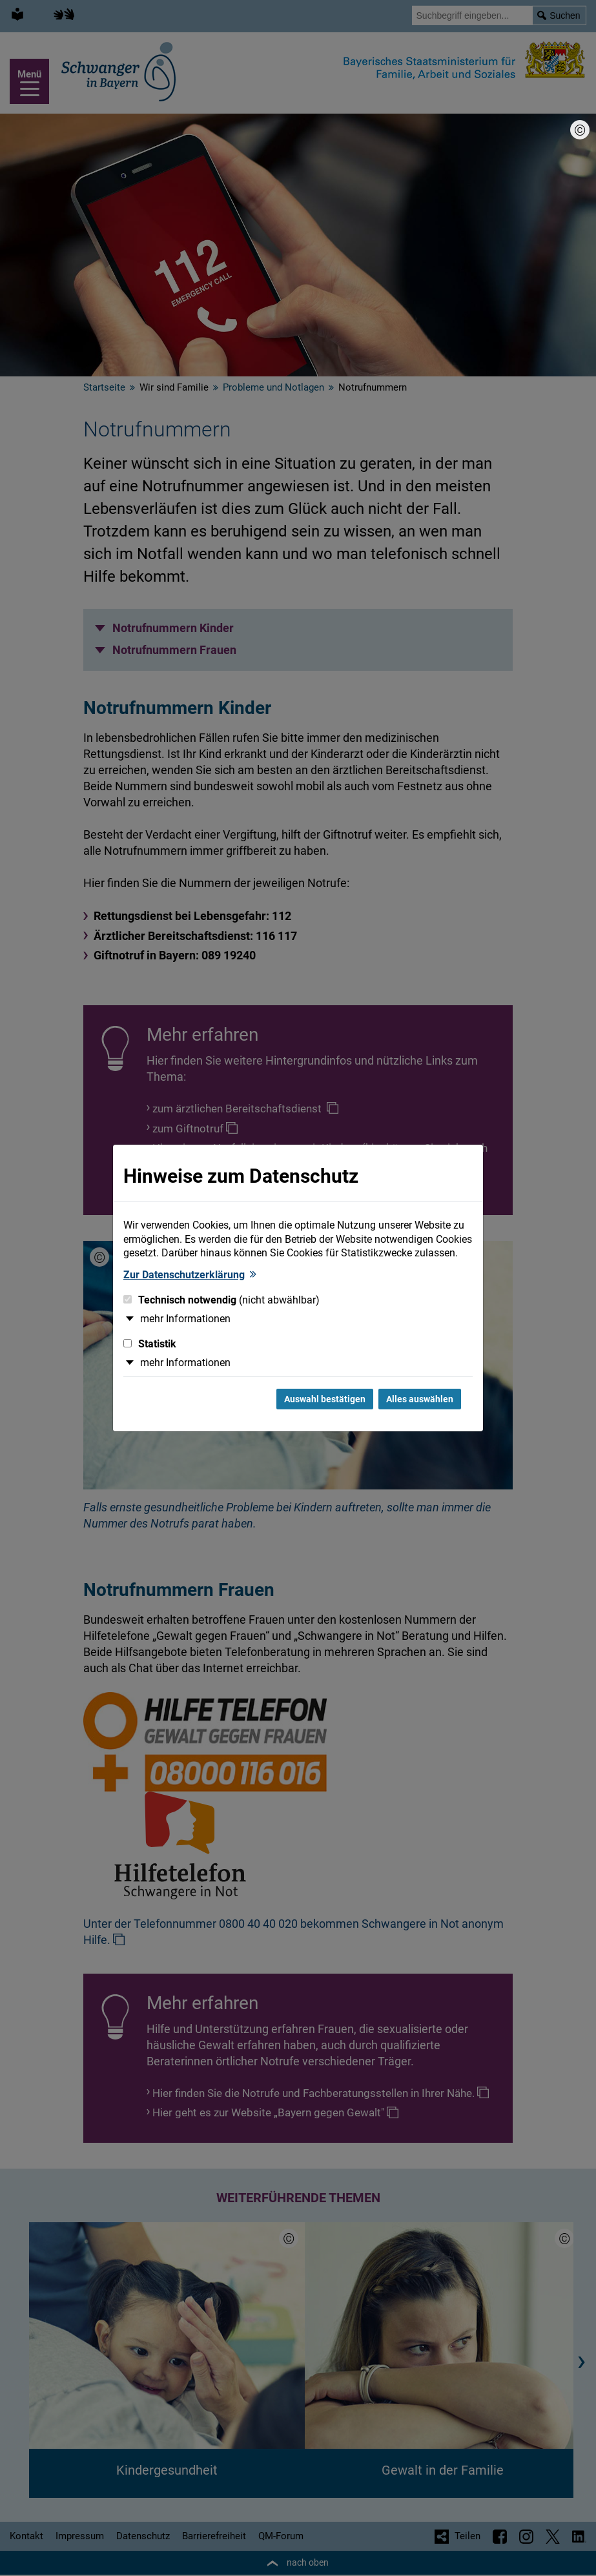 This screenshot has height=2576, width=596. Describe the element at coordinates (149, 1344) in the screenshot. I see `Statistik` at that location.